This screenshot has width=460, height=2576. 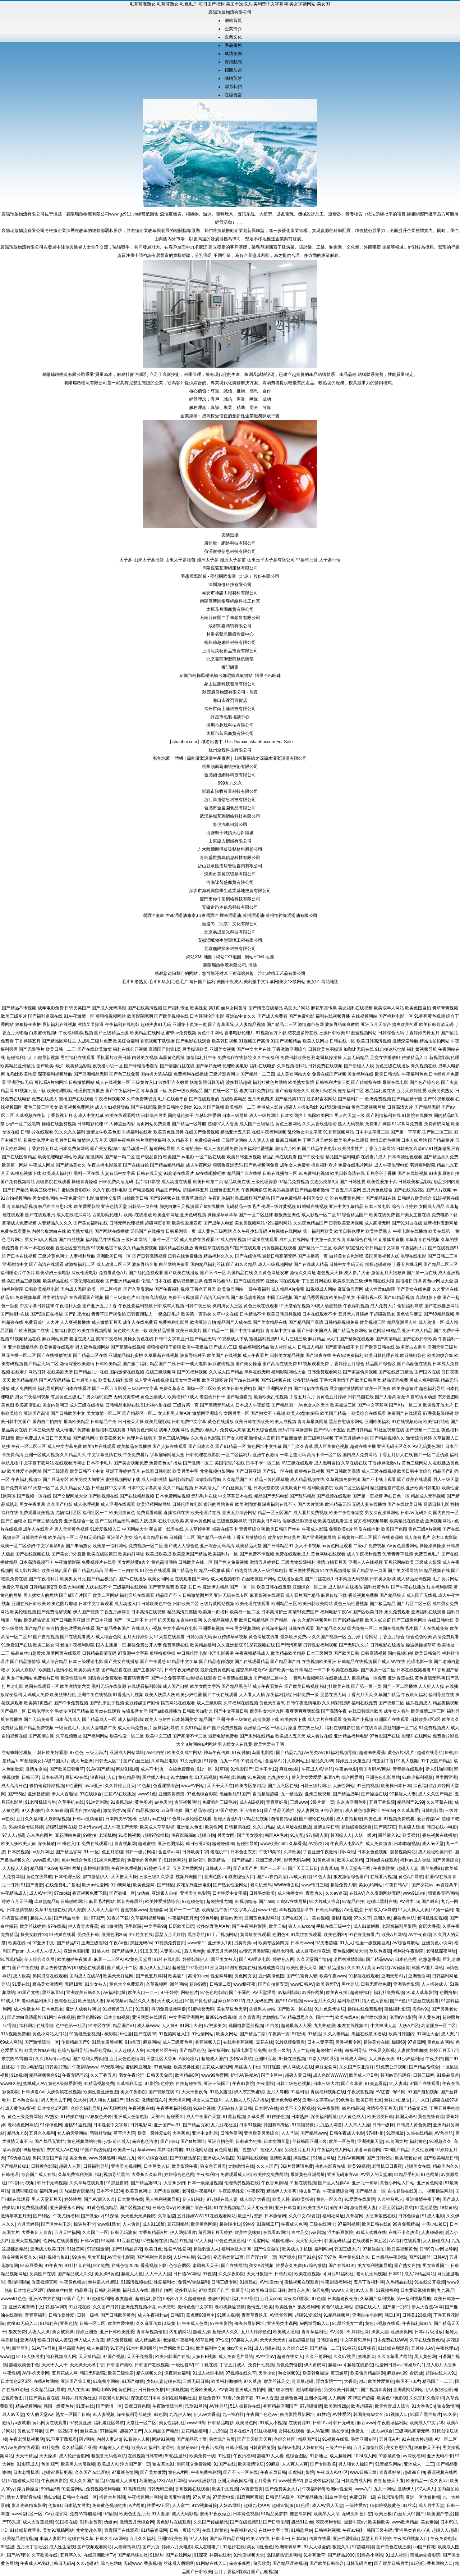 What do you see at coordinates (124, 2298) in the screenshot?
I see `狼友超碰` at bounding box center [124, 2298].